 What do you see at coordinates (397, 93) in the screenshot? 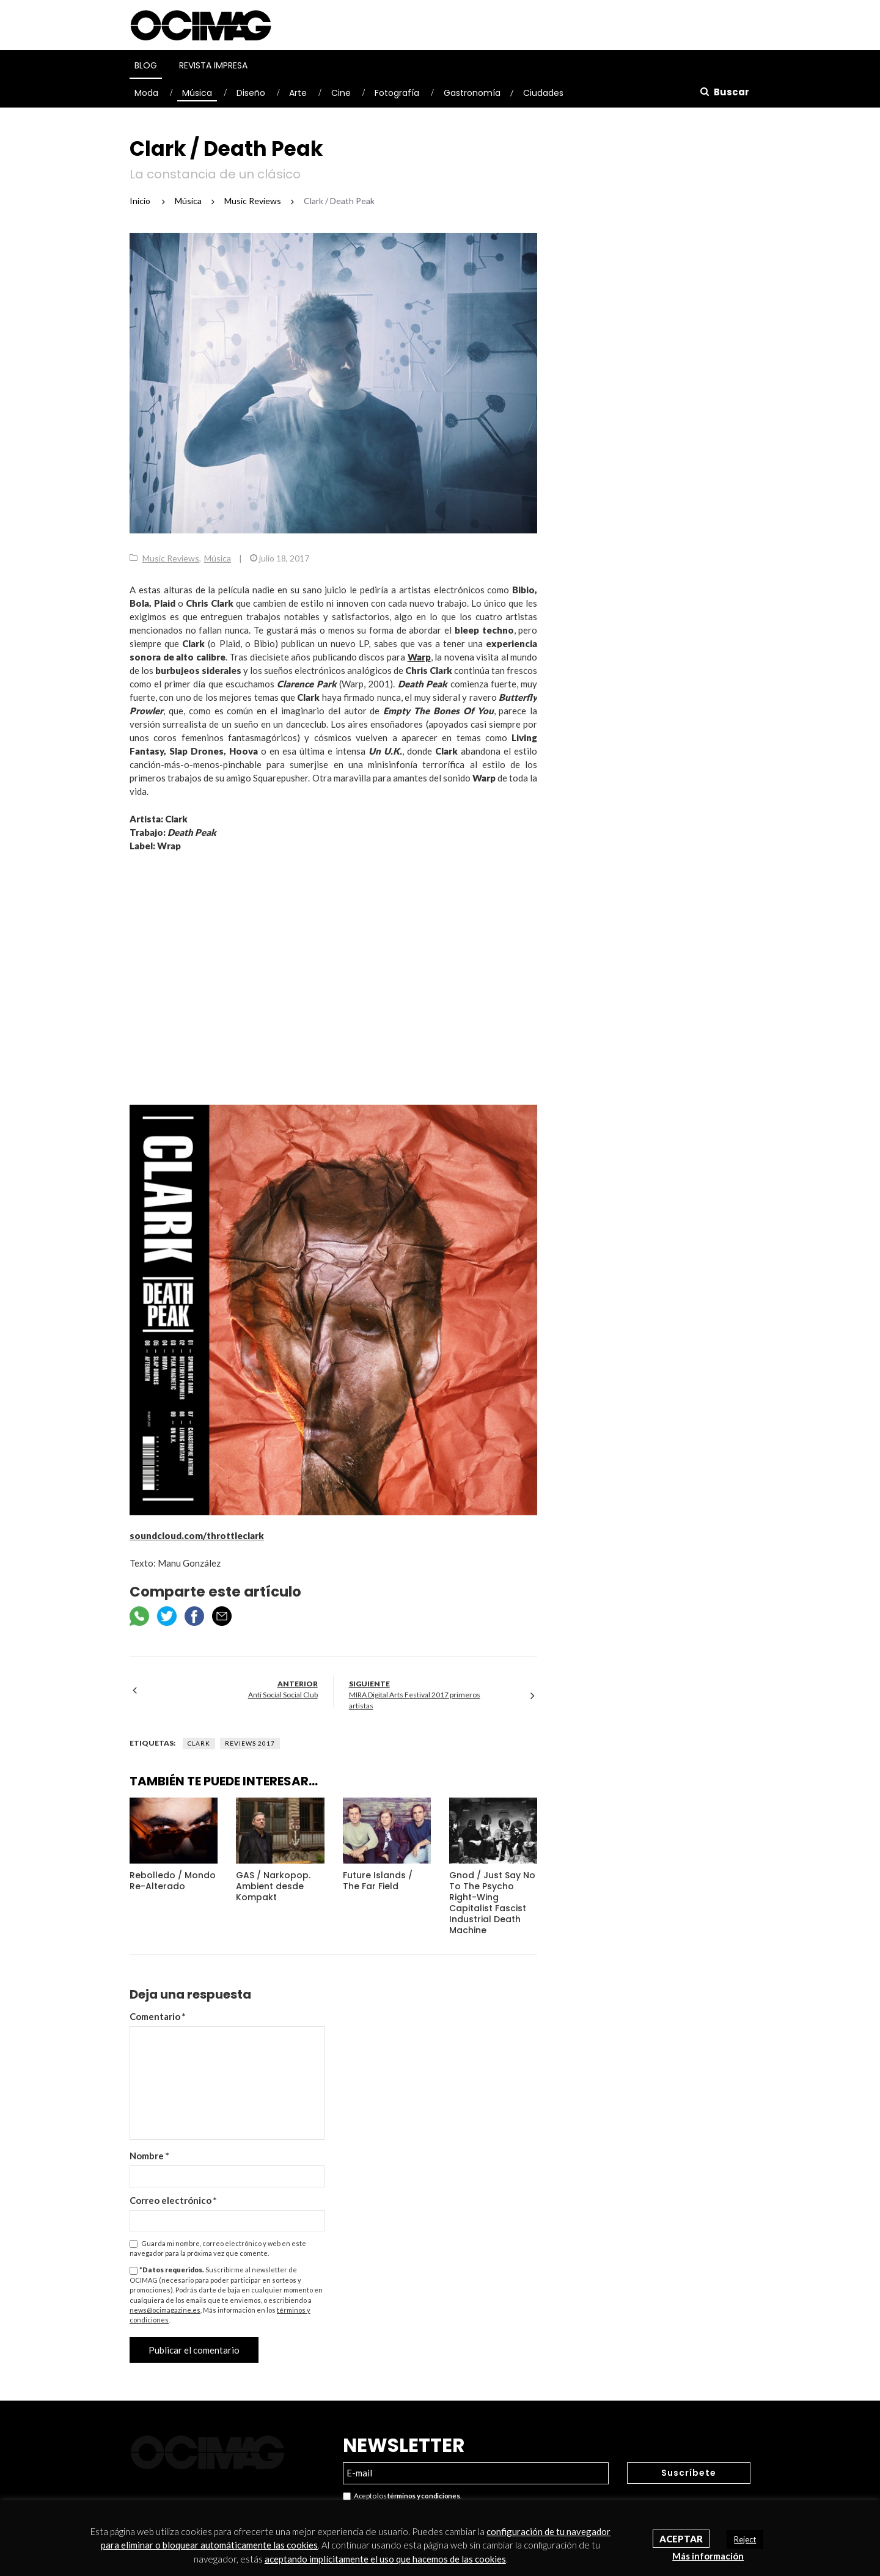
I see `Fotografía` at bounding box center [397, 93].